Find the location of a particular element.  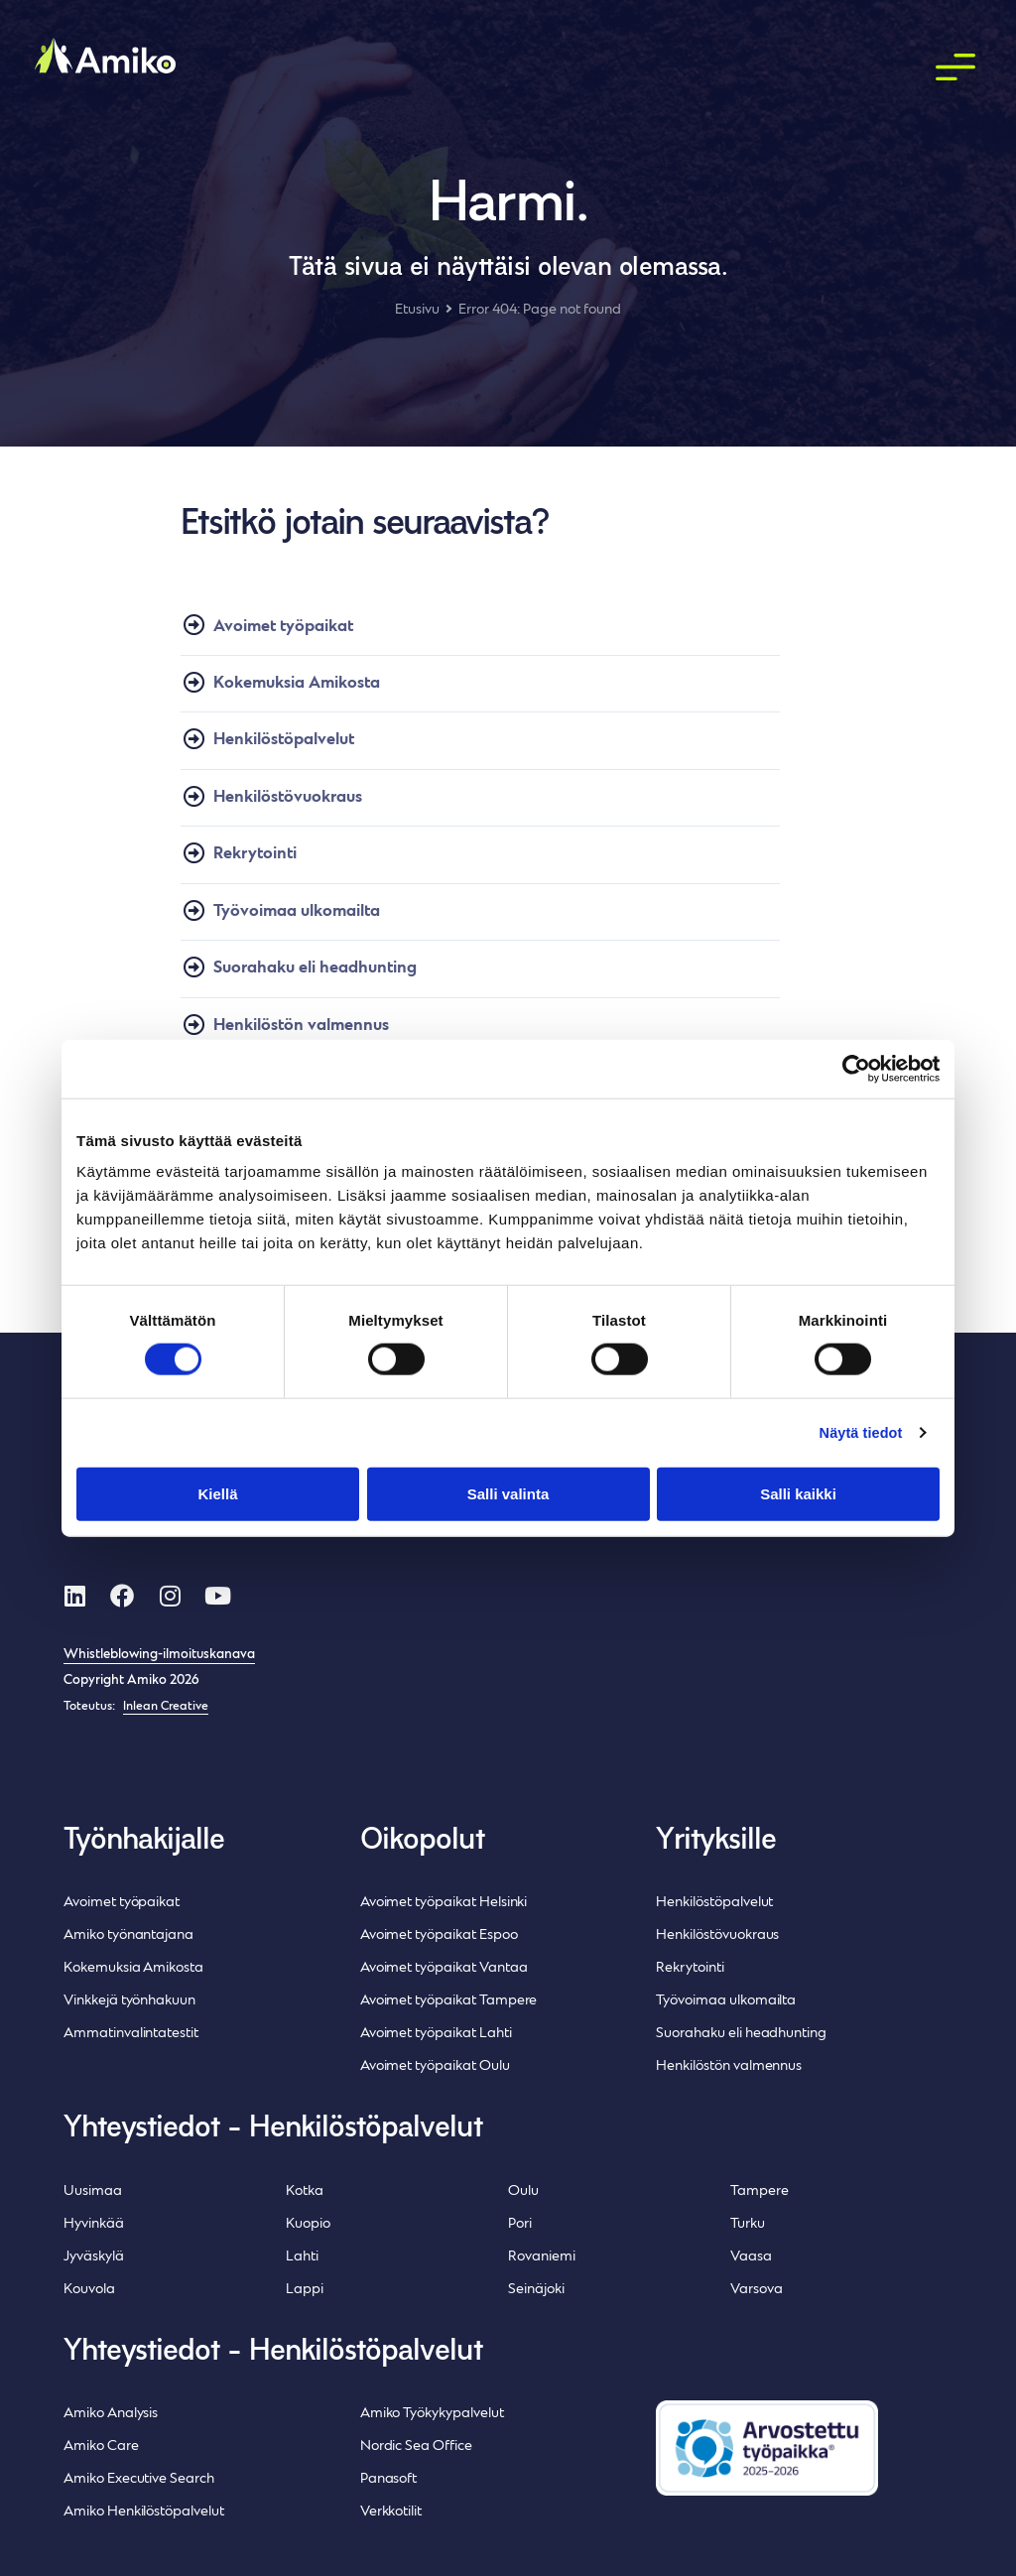

[Cookiebot tekijä Usercentrics - avautuu uudessa ikkunassa] is located at coordinates (853, 1069).